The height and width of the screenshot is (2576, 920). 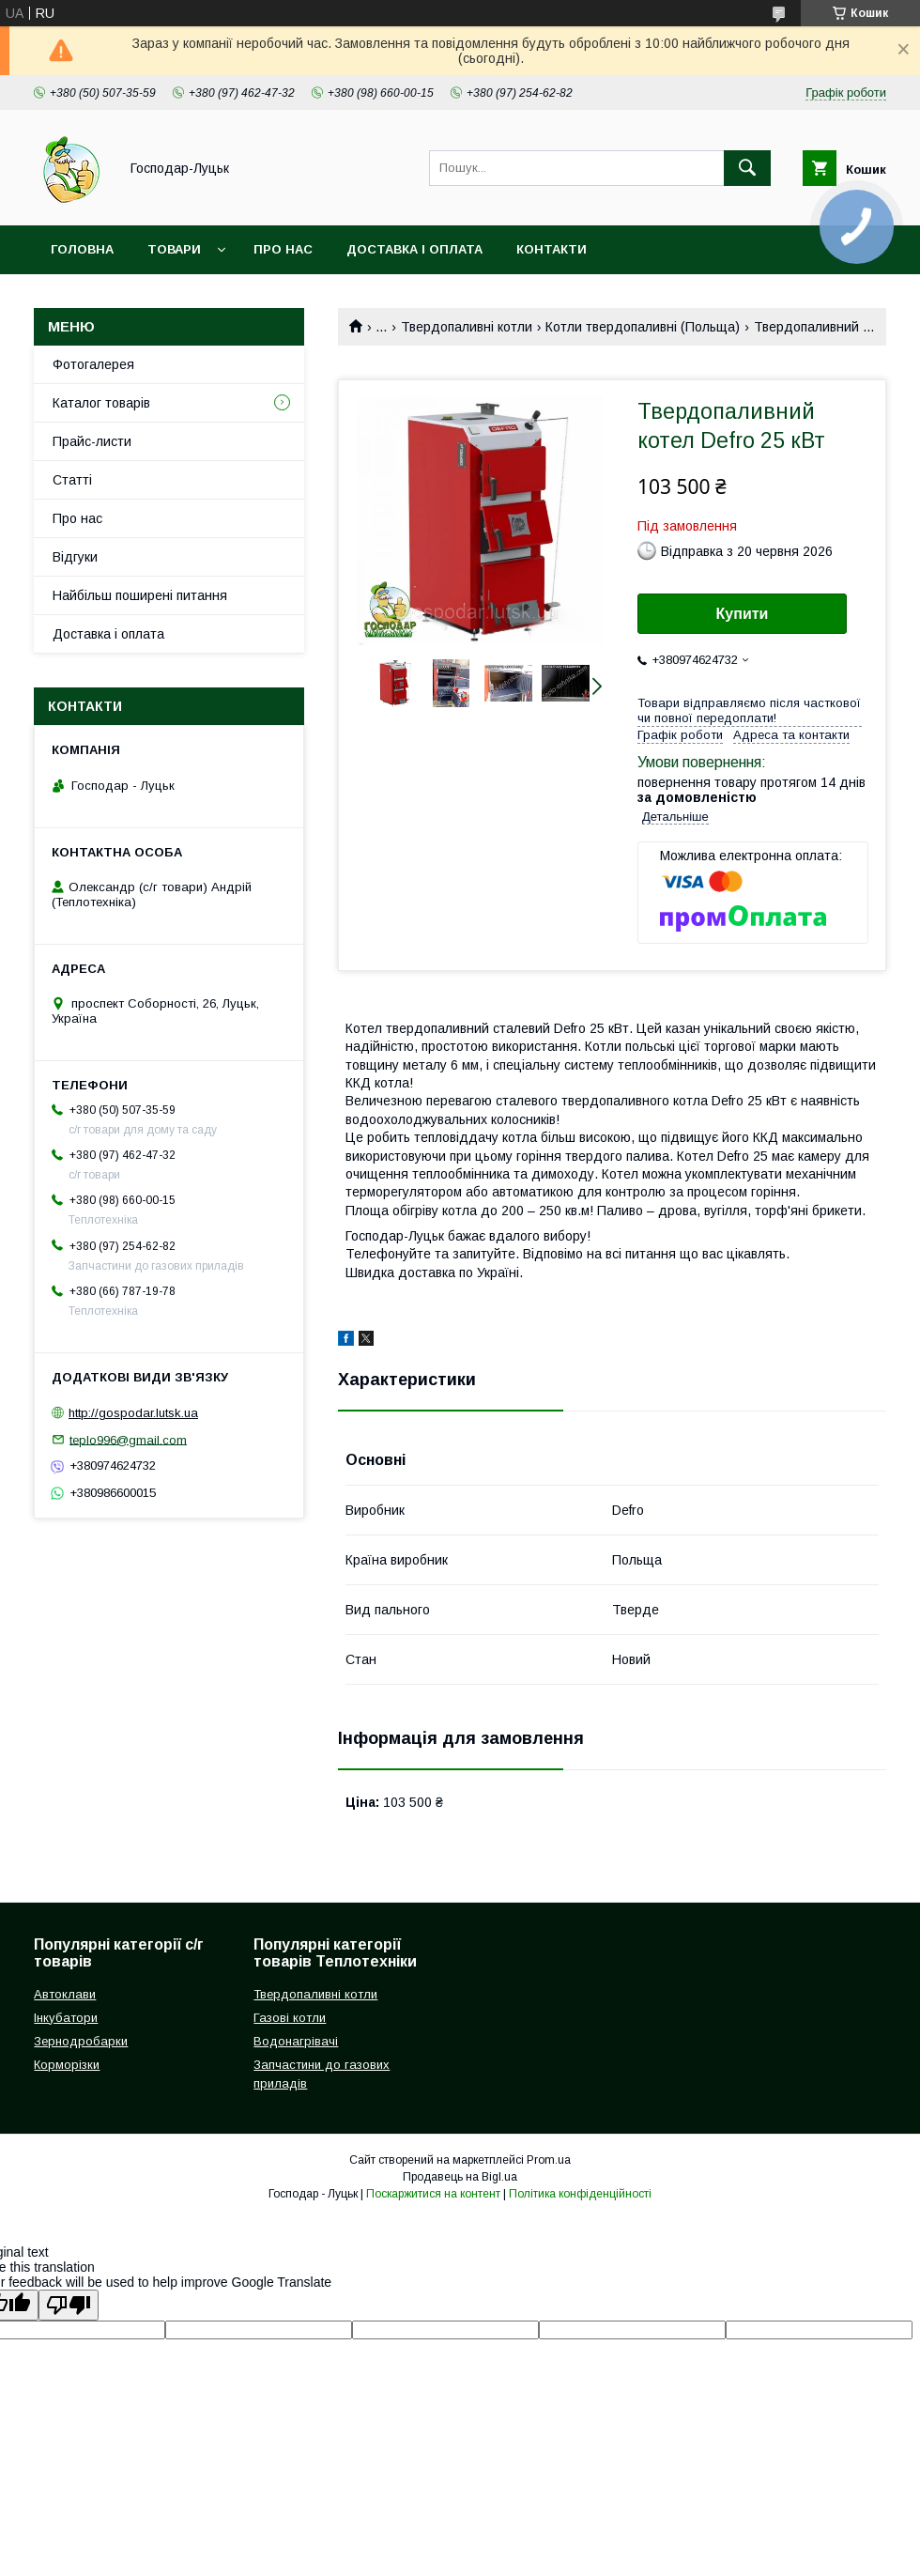 What do you see at coordinates (66, 2018) in the screenshot?
I see `Інкубатори` at bounding box center [66, 2018].